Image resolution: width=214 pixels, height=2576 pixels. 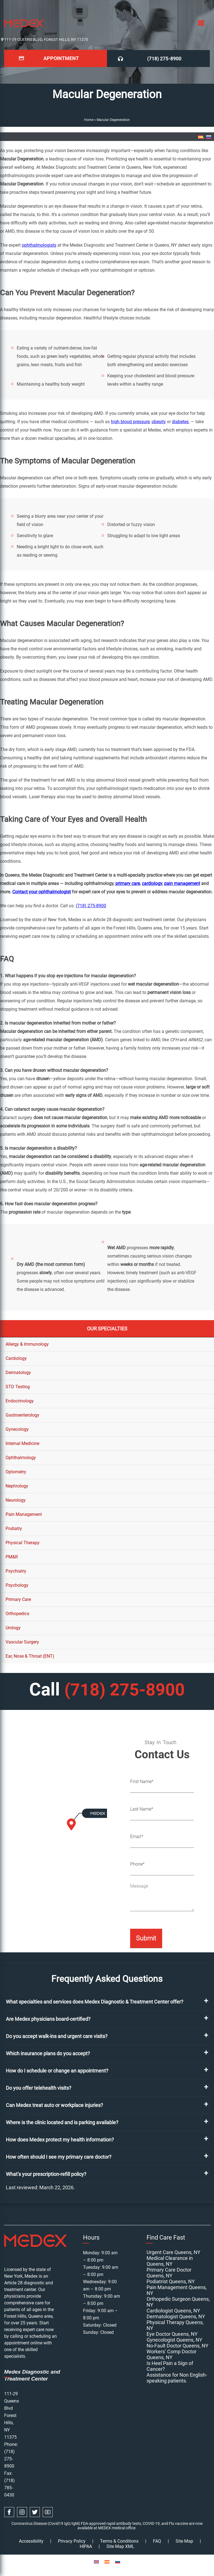 What do you see at coordinates (58, 2156) in the screenshot?
I see `How often should I see my primary care doctor?` at bounding box center [58, 2156].